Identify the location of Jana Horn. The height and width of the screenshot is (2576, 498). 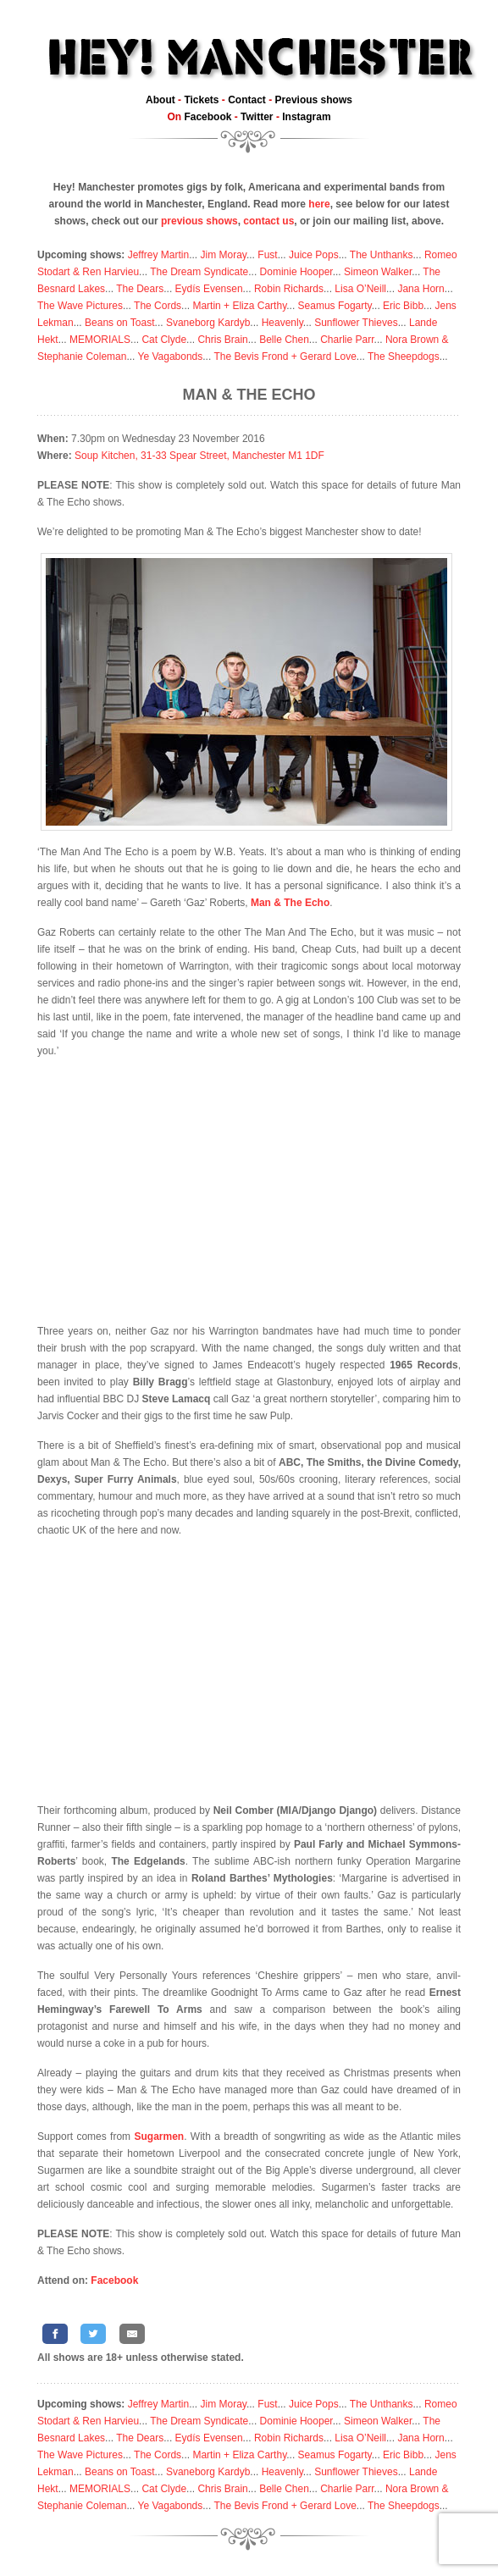
(420, 289).